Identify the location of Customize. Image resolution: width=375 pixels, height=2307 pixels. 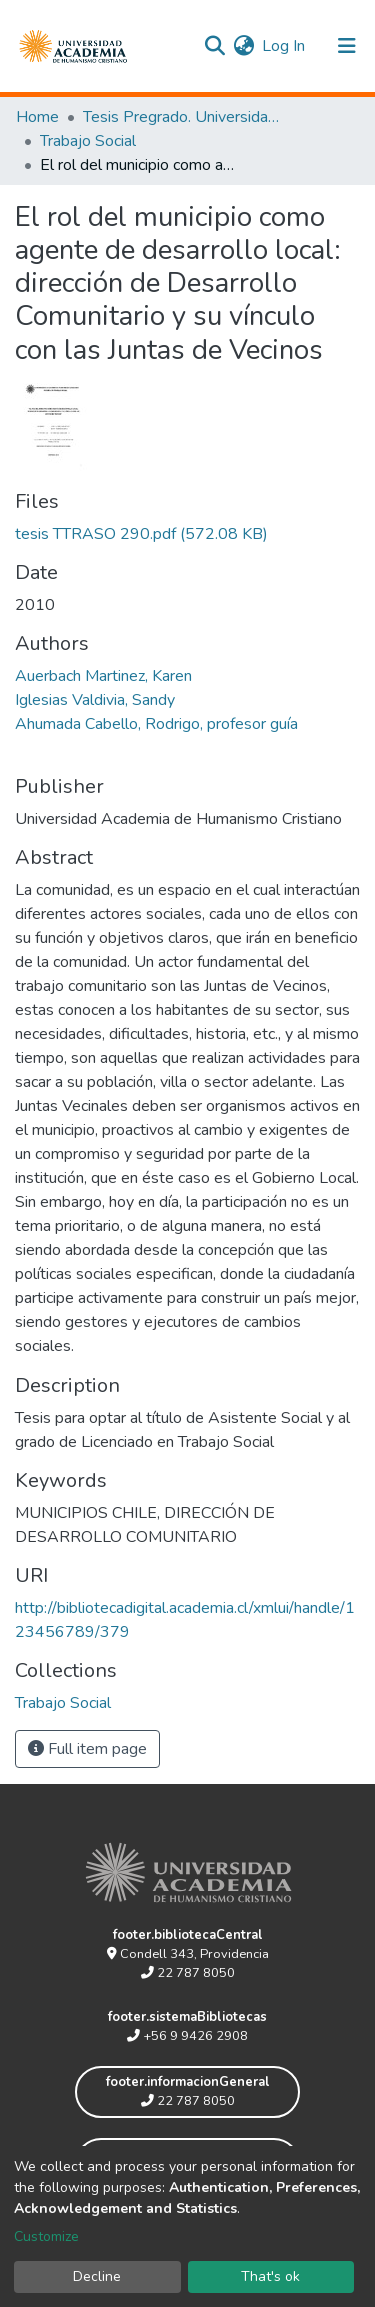
(46, 2236).